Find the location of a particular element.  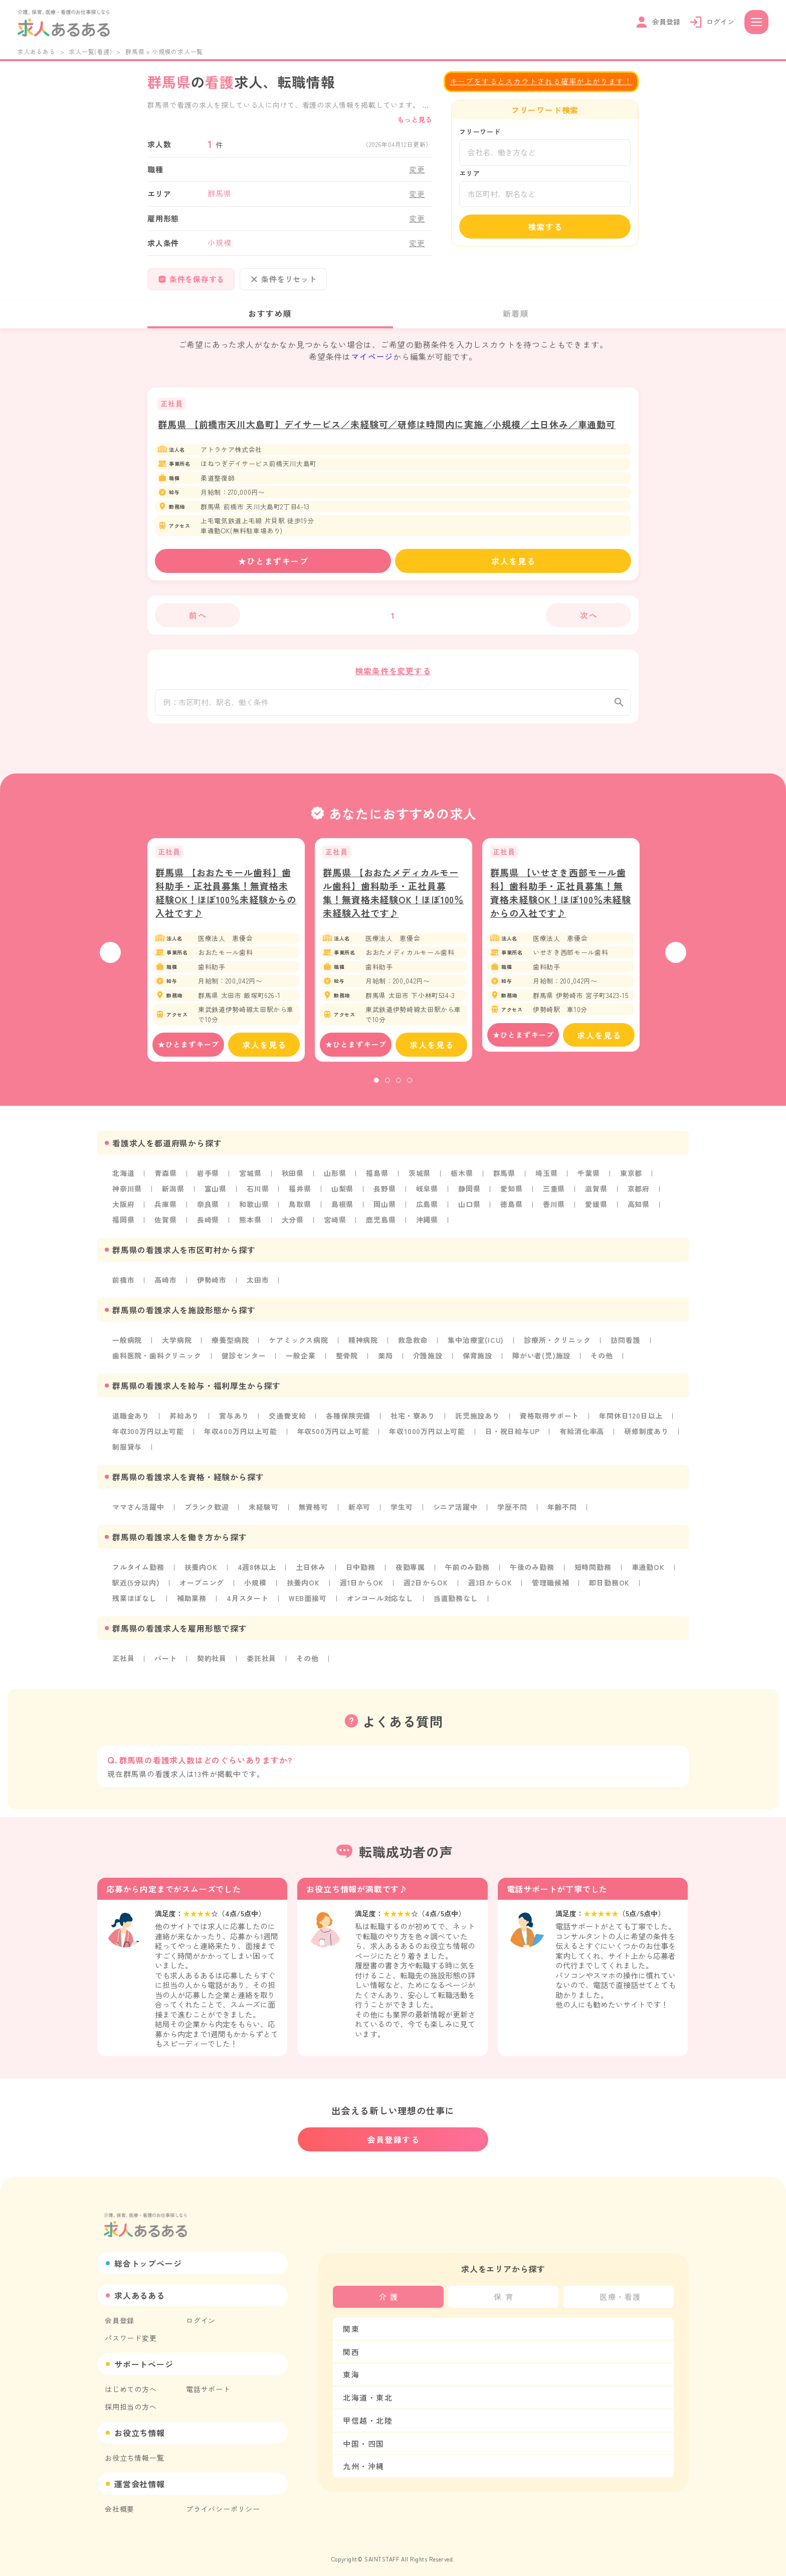

鹿児島県 is located at coordinates (381, 1228).